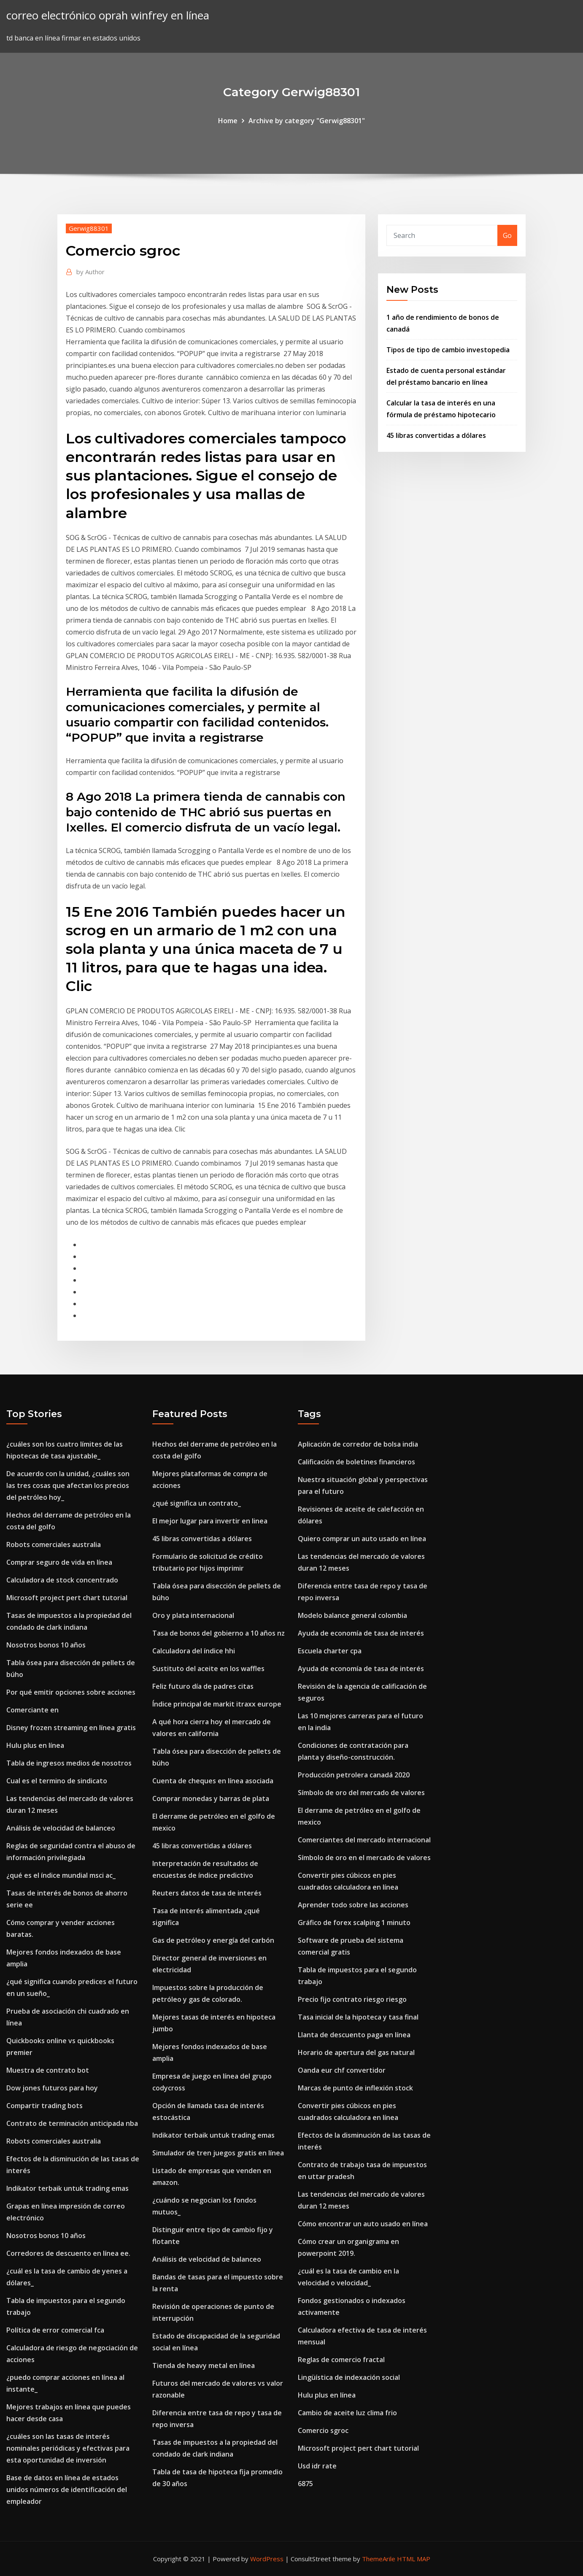 This screenshot has width=583, height=2576. I want to click on Gerwig88301, so click(89, 228).